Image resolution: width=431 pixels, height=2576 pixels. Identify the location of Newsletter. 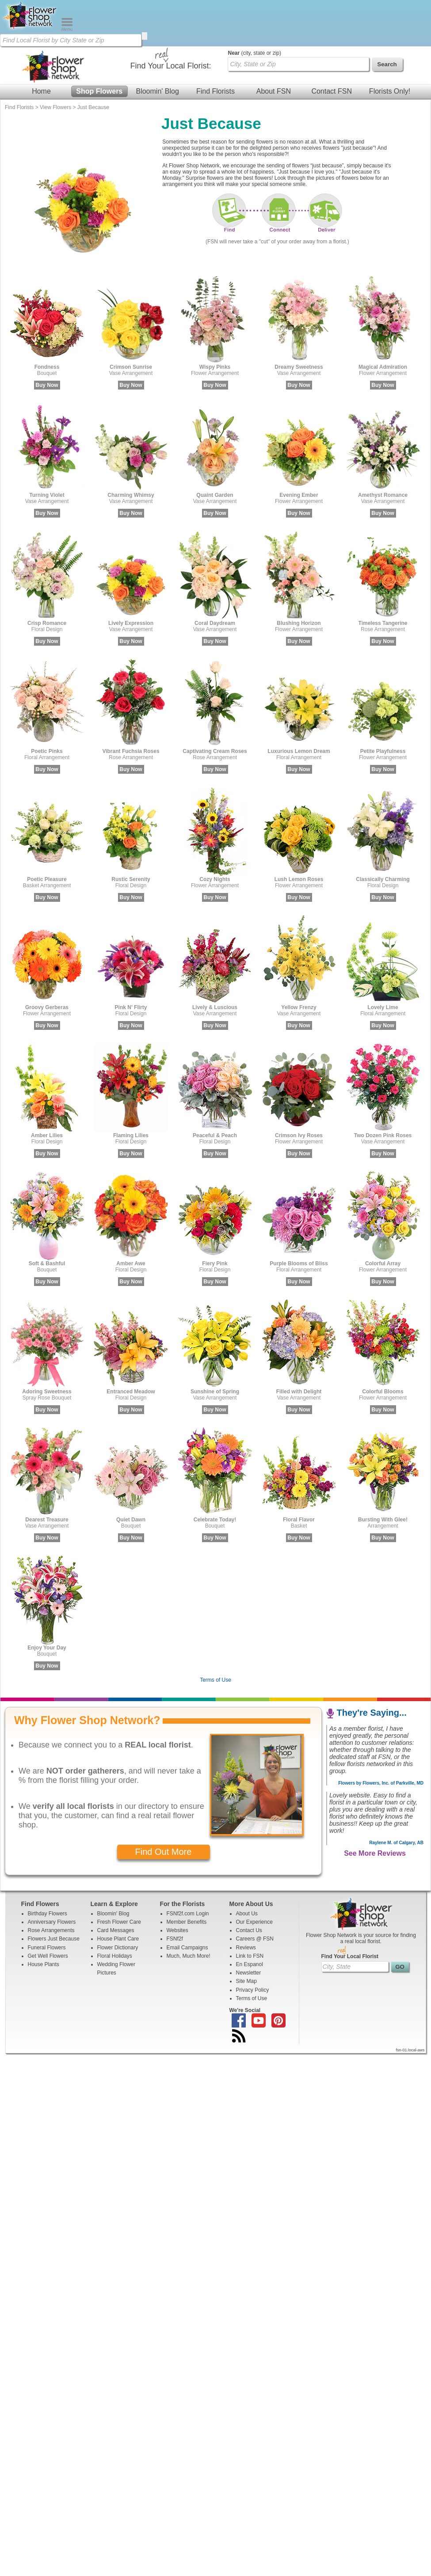
(248, 1926).